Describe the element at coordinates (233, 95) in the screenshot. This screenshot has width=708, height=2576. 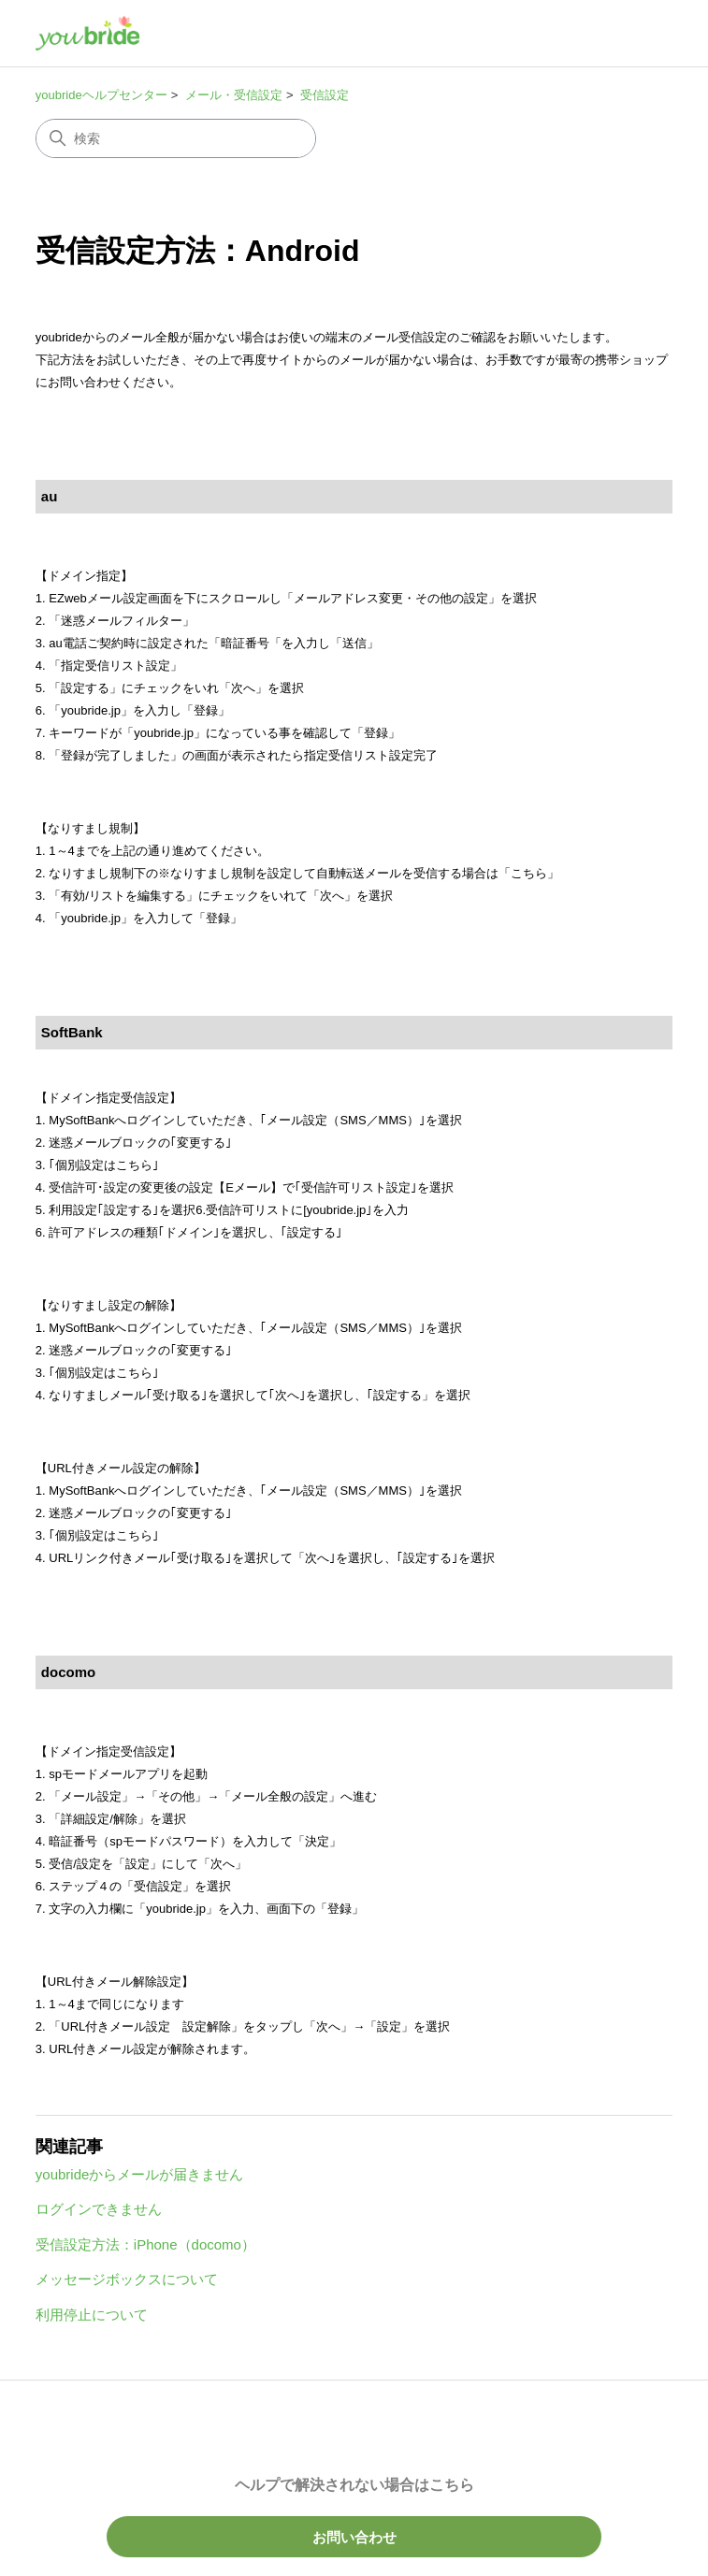
I see `メール・受信設定` at that location.